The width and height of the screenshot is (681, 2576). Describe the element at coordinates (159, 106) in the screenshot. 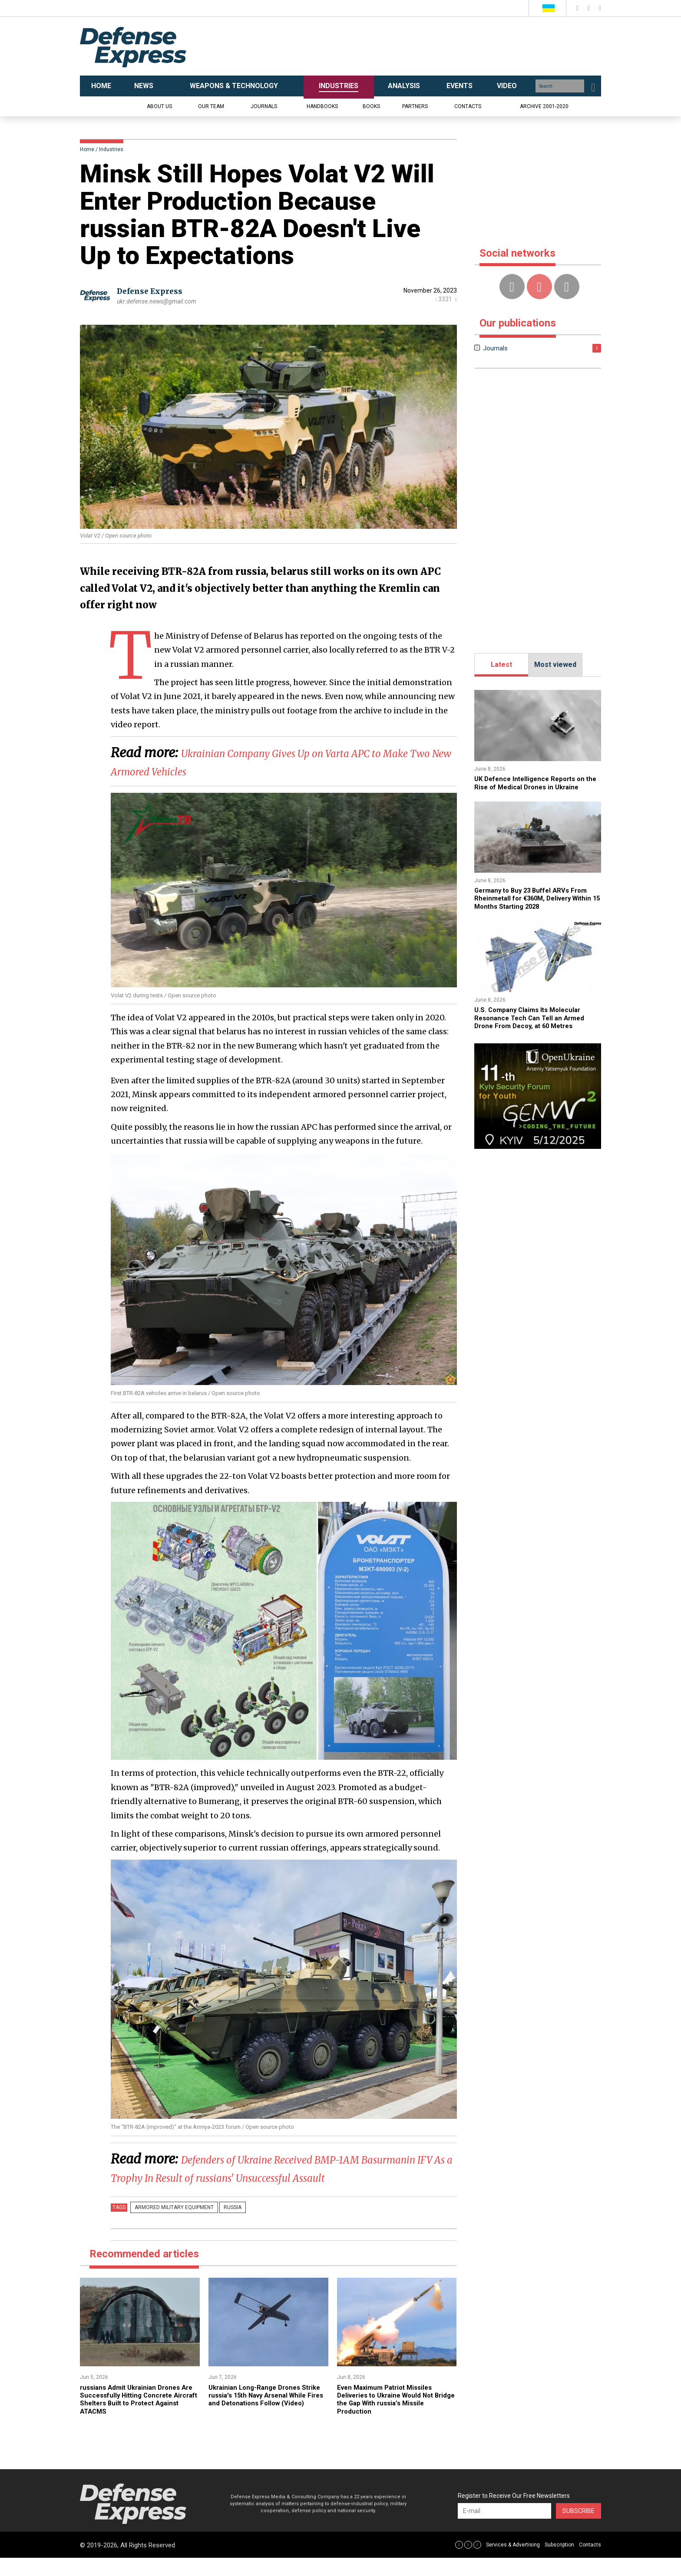

I see `About us` at that location.